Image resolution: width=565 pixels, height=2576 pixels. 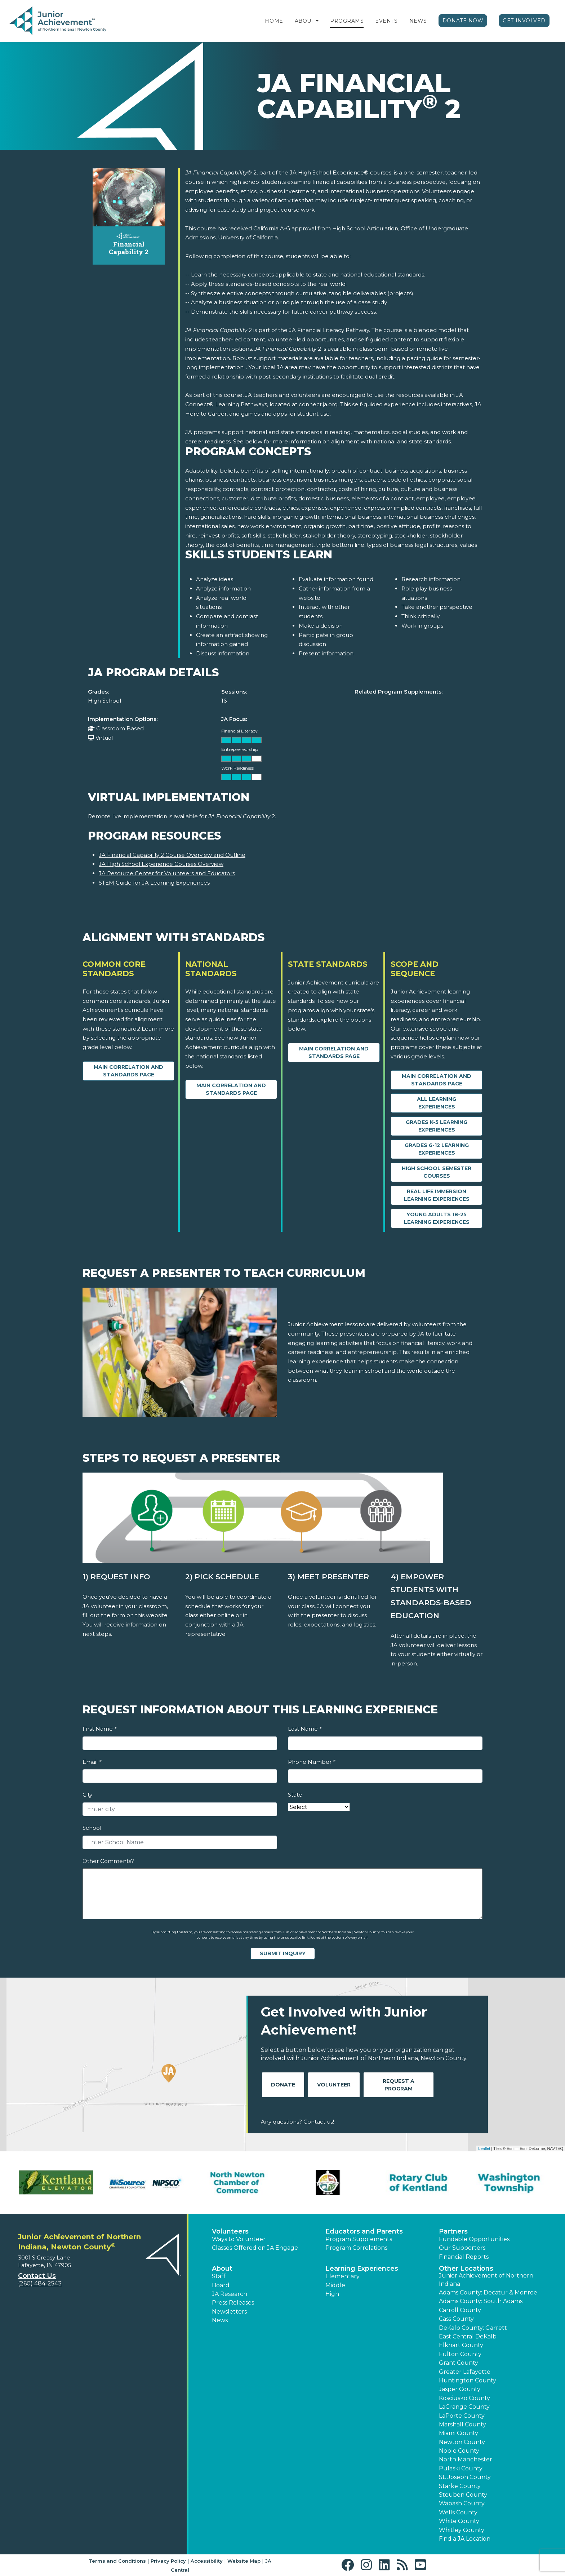 I want to click on Junior Achievement of Northern Indiana [button], so click(x=486, y=2279).